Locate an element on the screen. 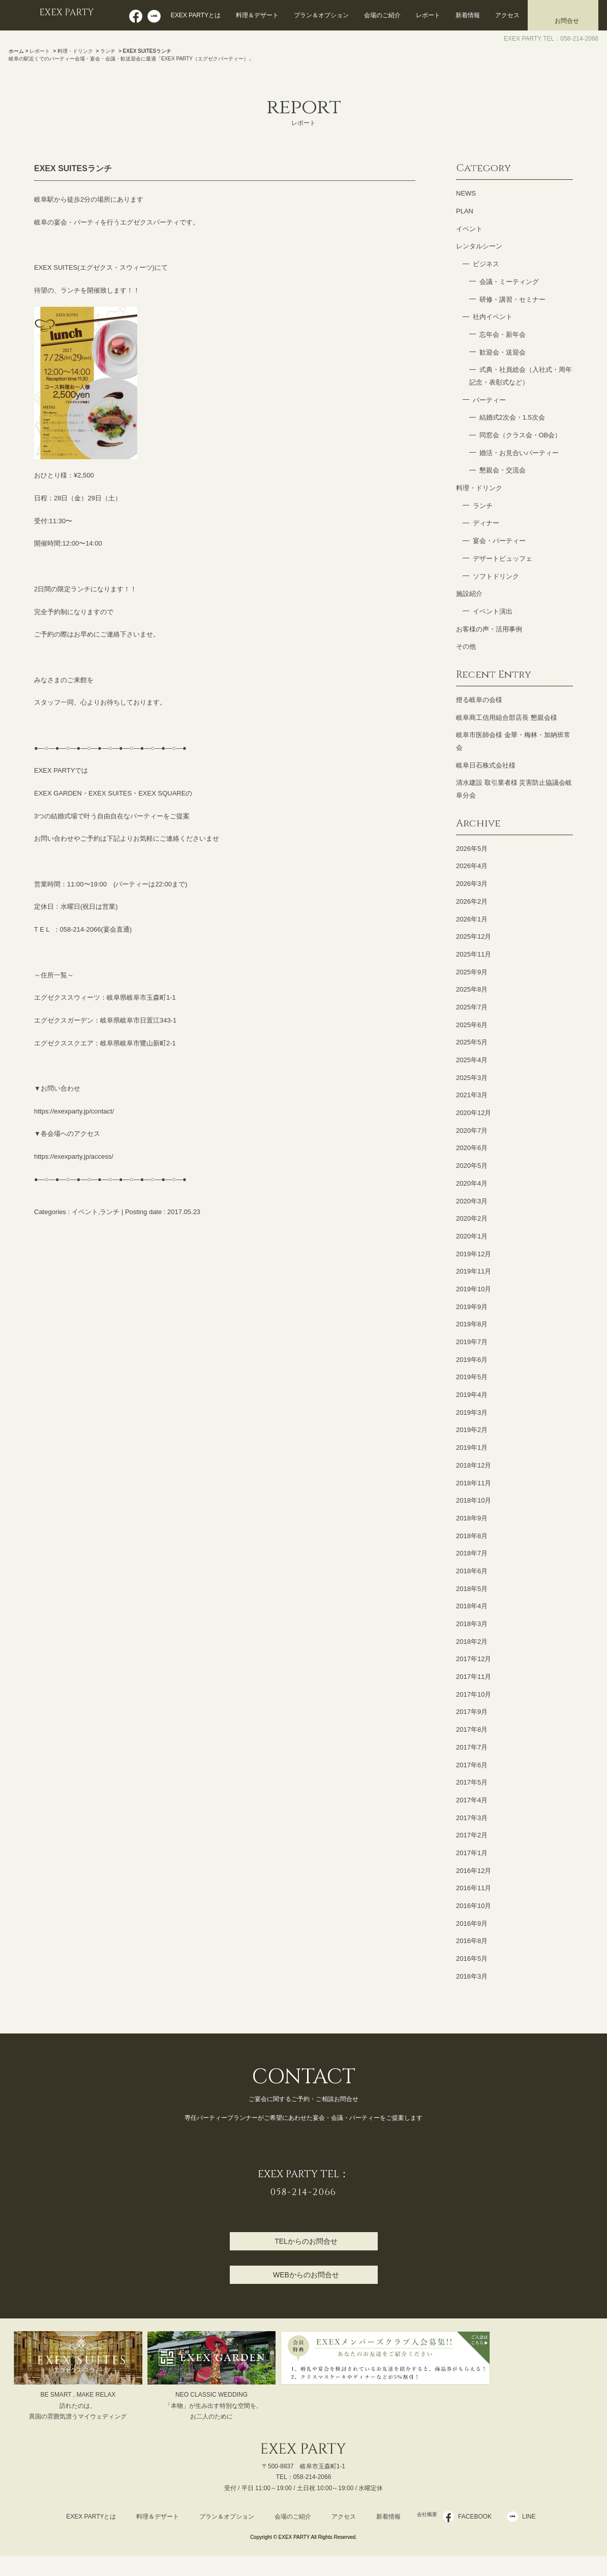 The image size is (607, 2576). 2018年6月 is located at coordinates (472, 1571).